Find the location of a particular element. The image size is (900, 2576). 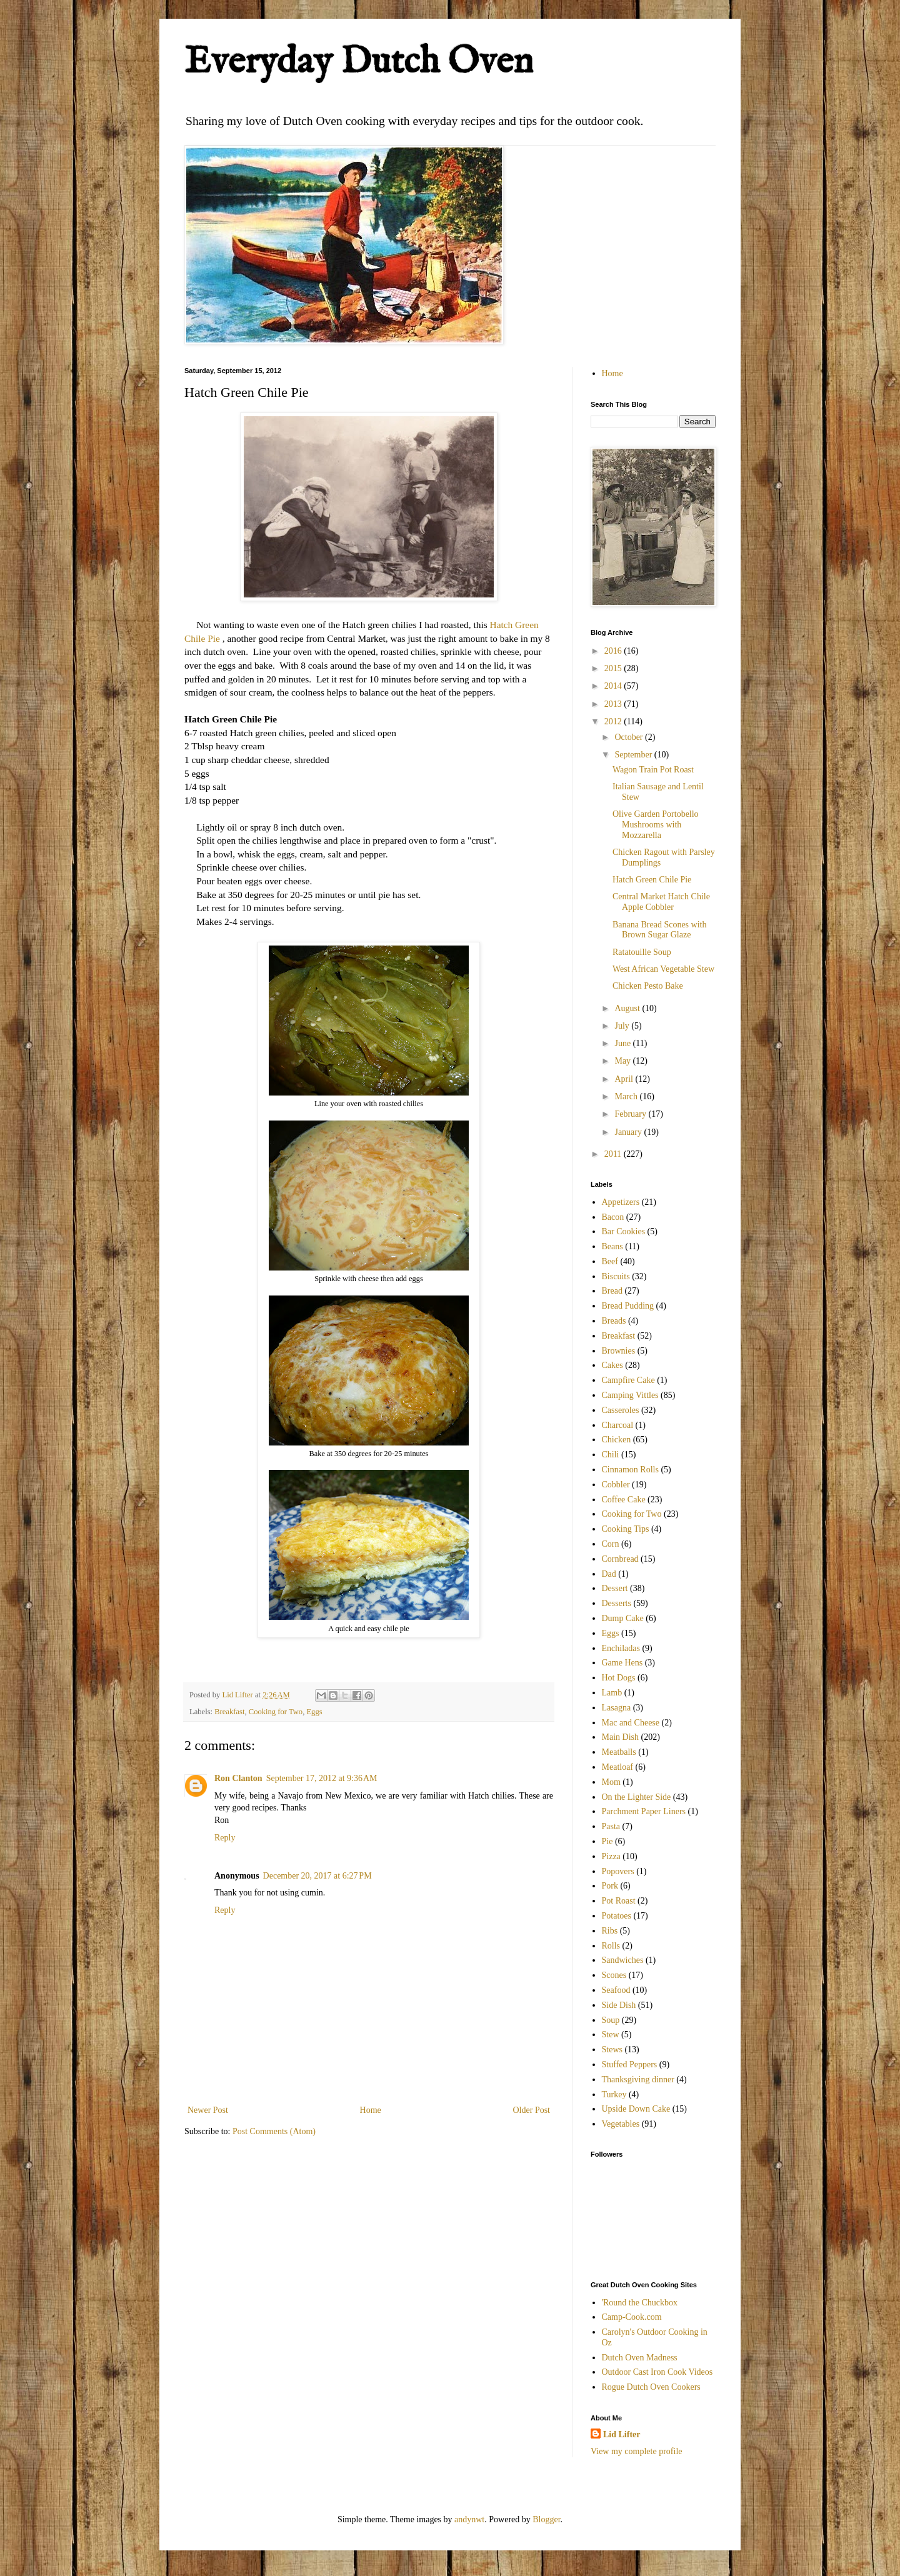

Mac and Cheese is located at coordinates (631, 1722).